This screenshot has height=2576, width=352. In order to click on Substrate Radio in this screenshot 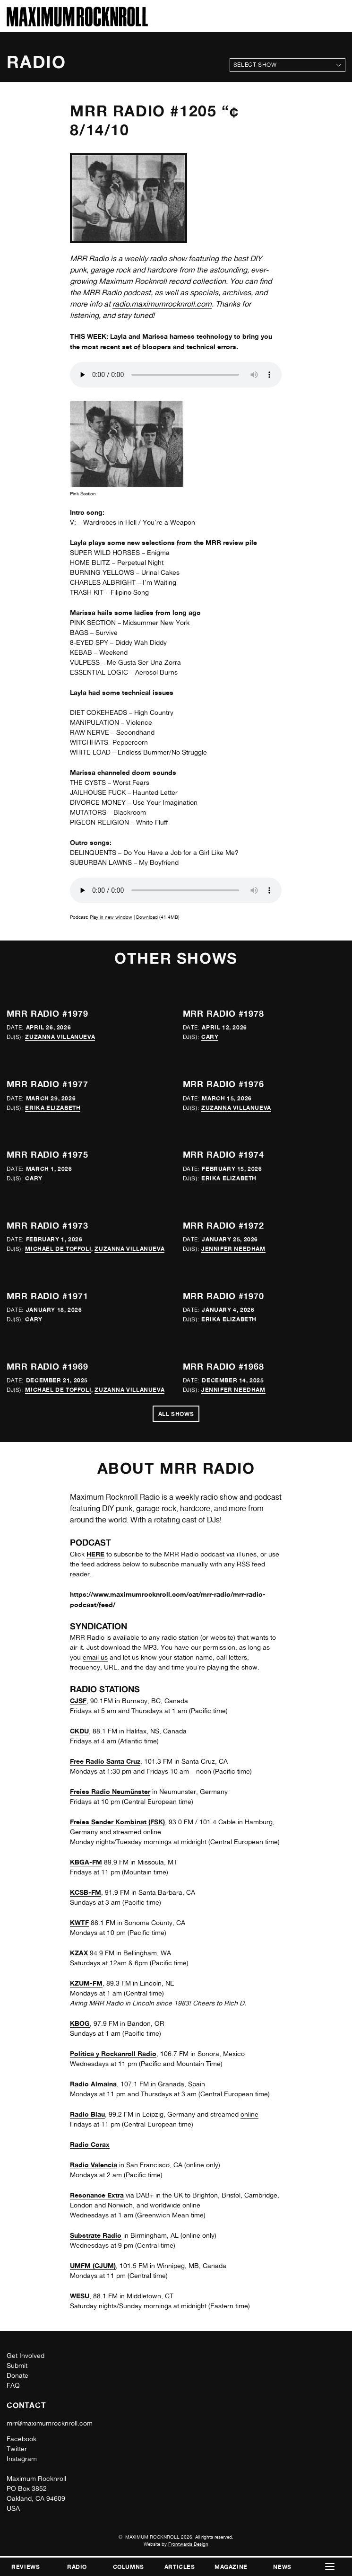, I will do `click(95, 2235)`.